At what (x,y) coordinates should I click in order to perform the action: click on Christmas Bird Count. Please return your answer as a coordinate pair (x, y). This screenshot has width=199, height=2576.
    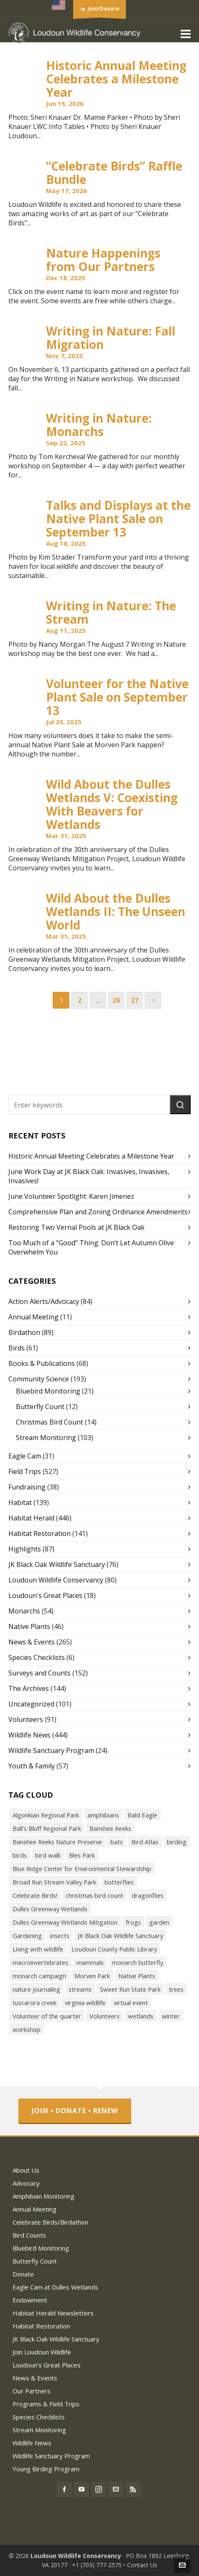
    Looking at the image, I should click on (49, 1422).